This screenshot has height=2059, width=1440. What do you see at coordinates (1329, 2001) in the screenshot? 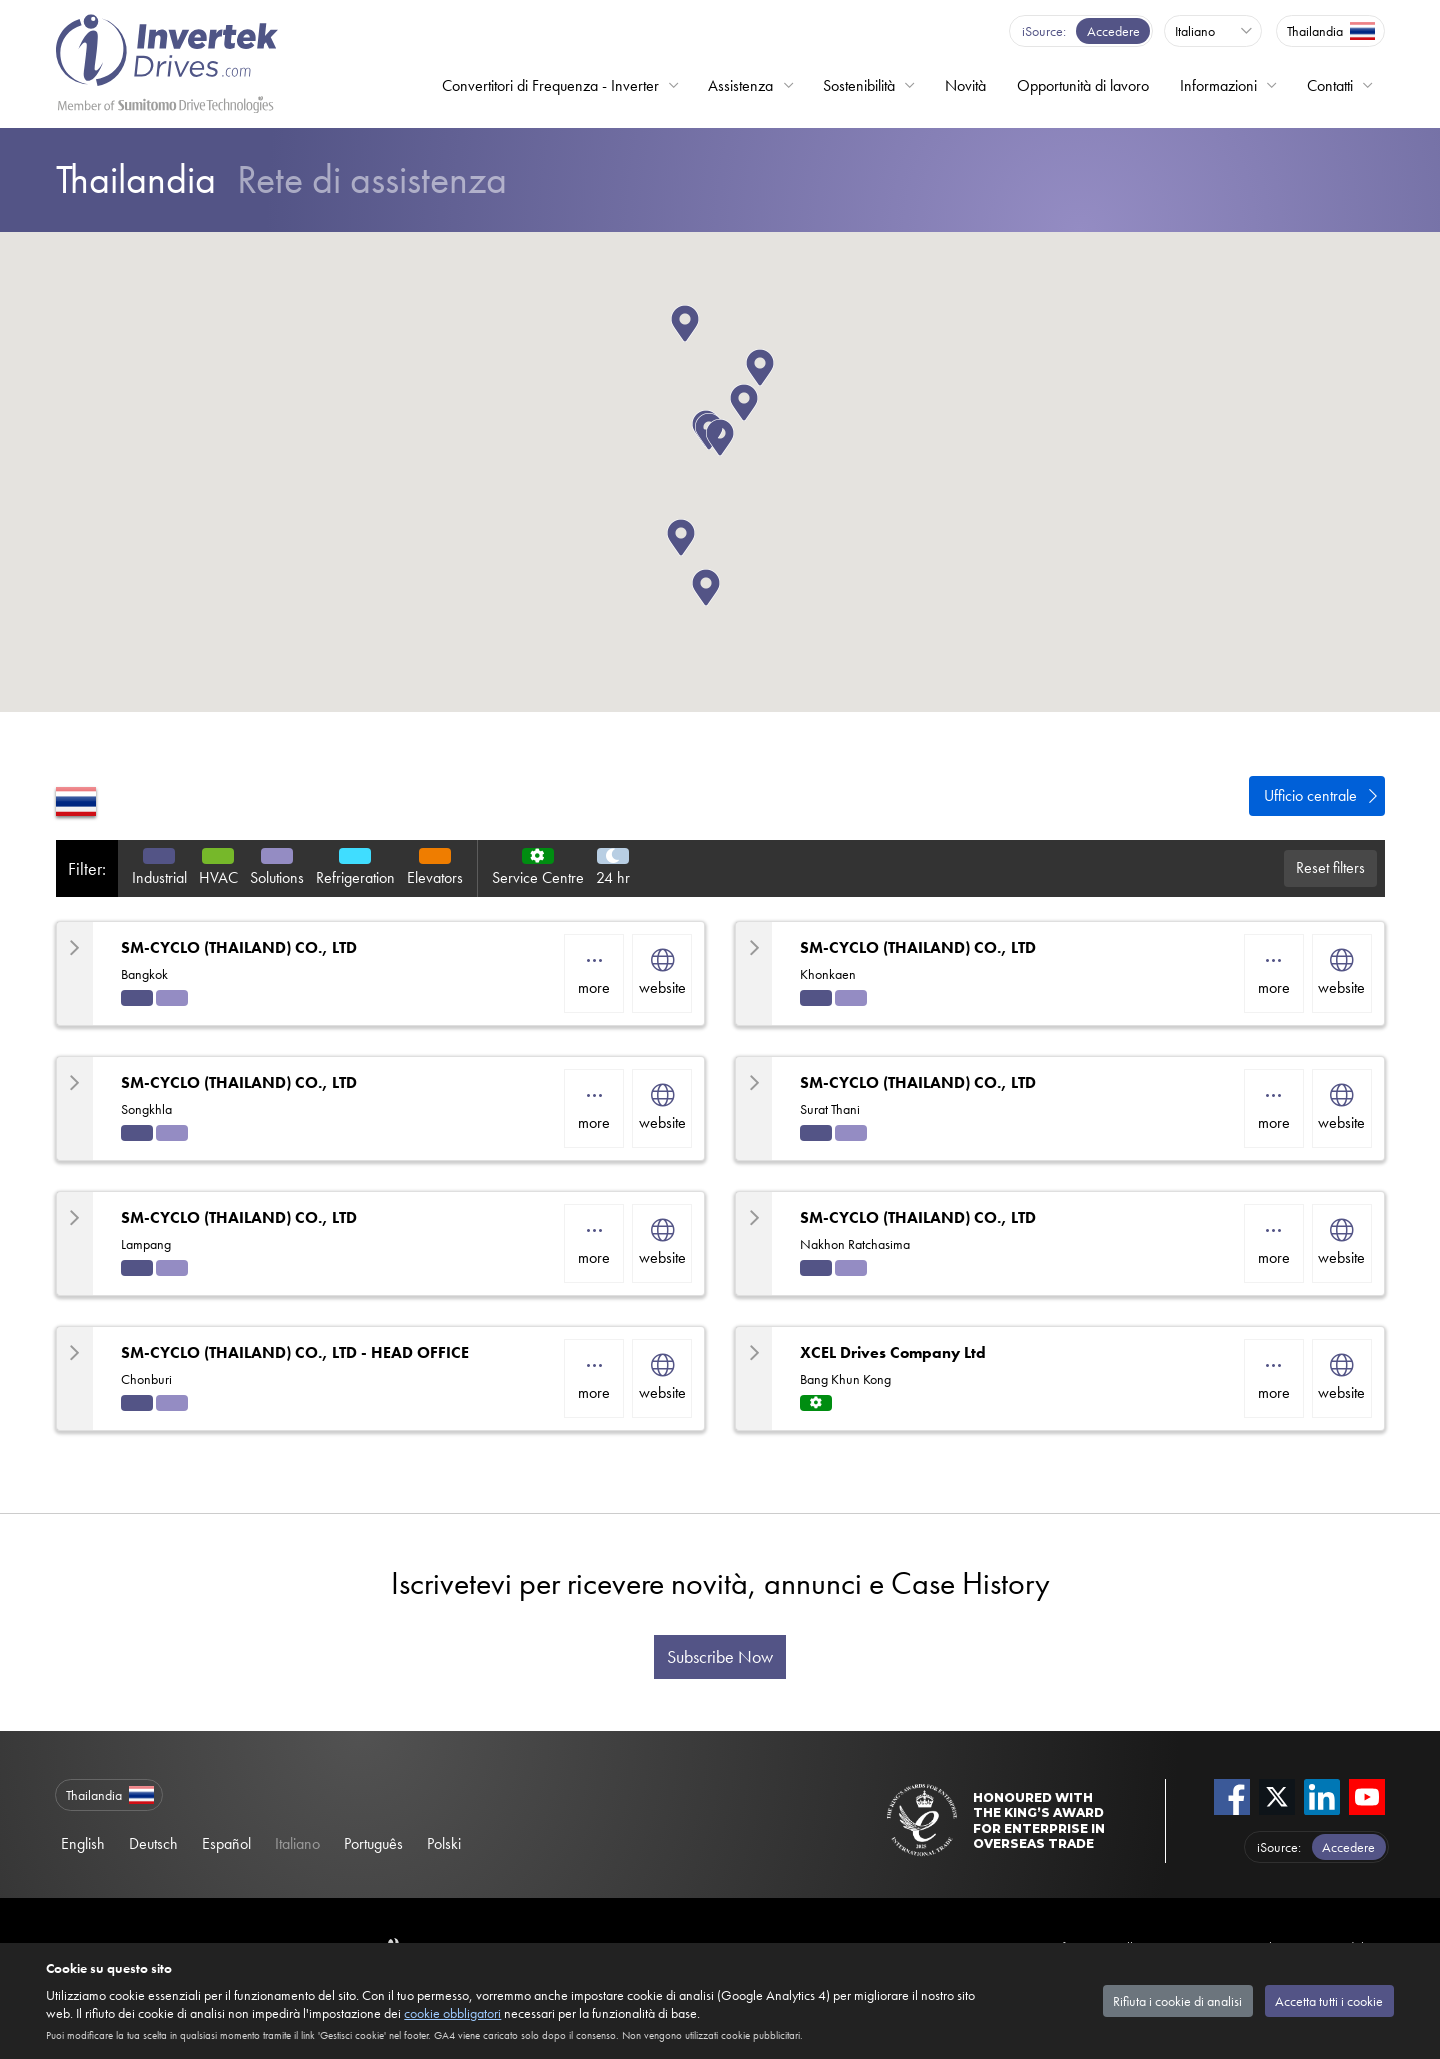
I see `Accetta tutti i cookie` at bounding box center [1329, 2001].